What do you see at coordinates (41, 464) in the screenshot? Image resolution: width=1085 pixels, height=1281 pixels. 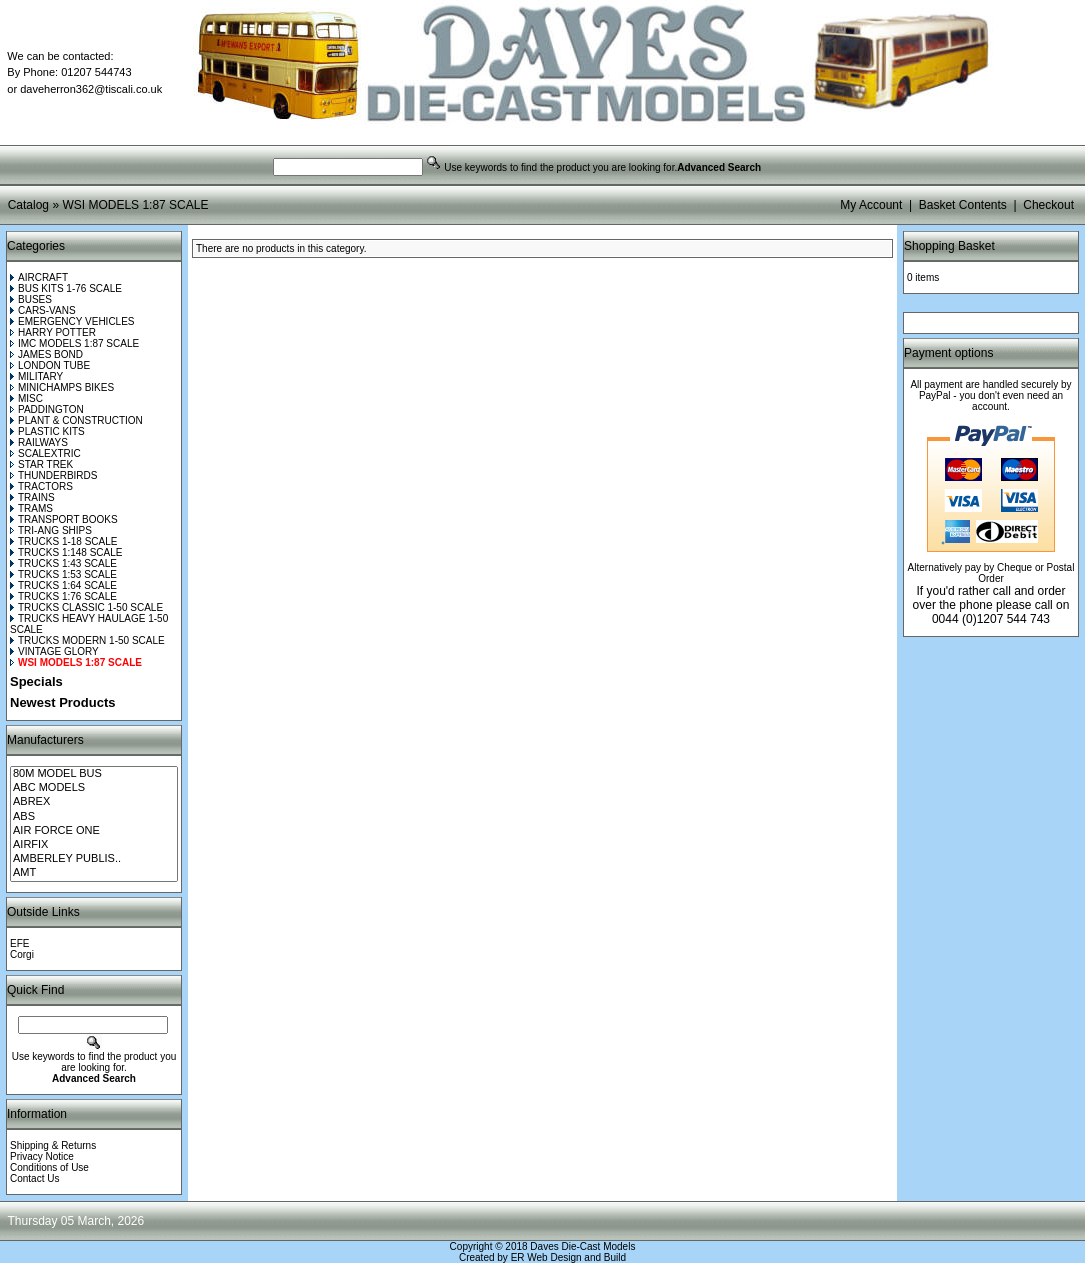 I see `STAR TREK` at bounding box center [41, 464].